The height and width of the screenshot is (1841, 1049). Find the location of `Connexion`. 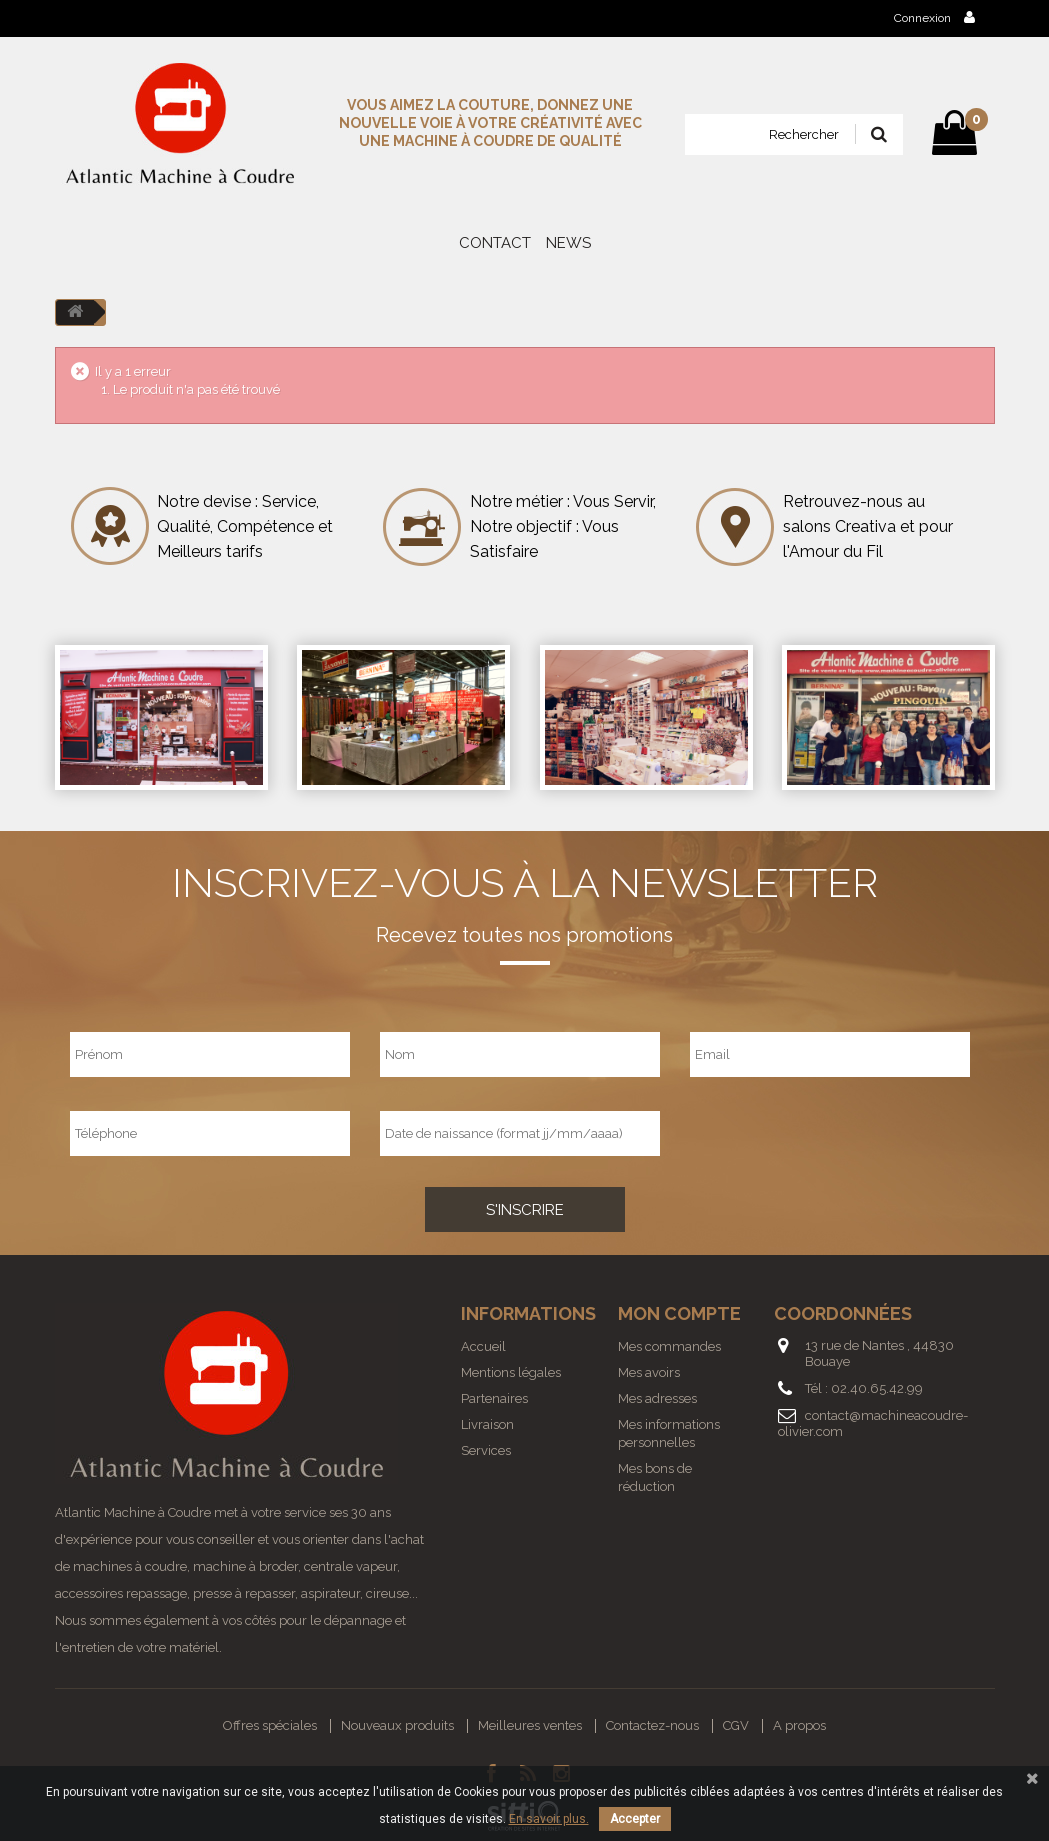

Connexion is located at coordinates (934, 17).